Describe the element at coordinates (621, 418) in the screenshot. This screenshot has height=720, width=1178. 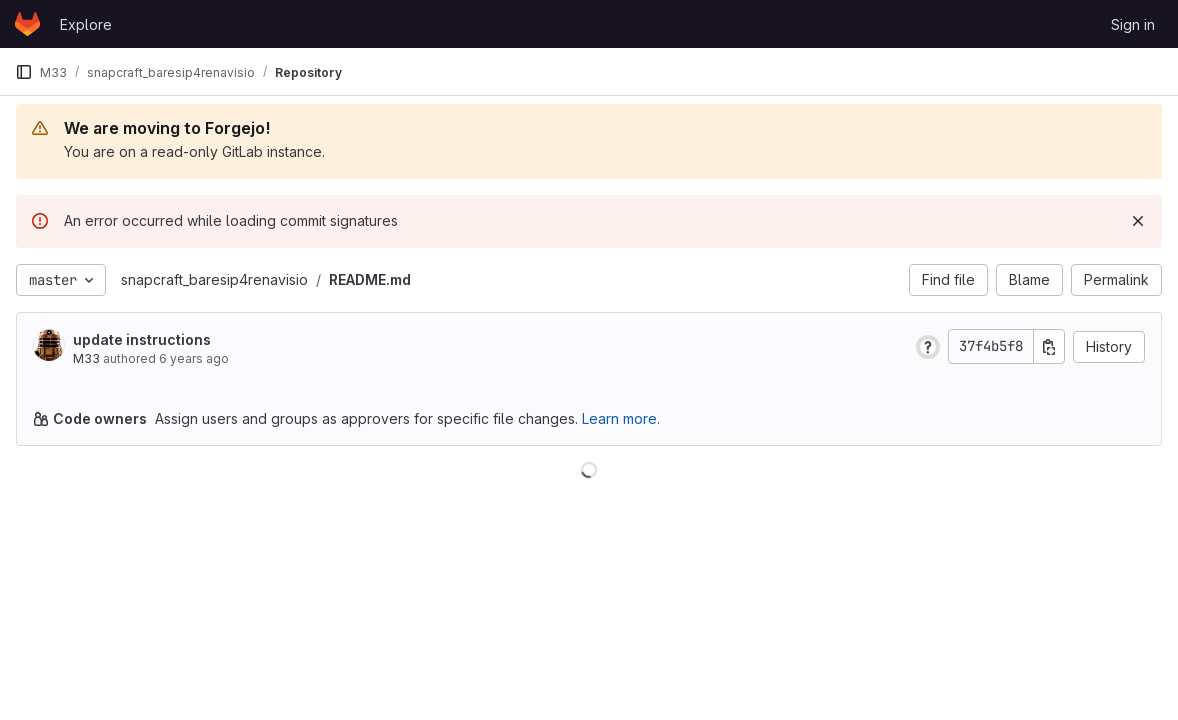
I see `Learn more.` at that location.